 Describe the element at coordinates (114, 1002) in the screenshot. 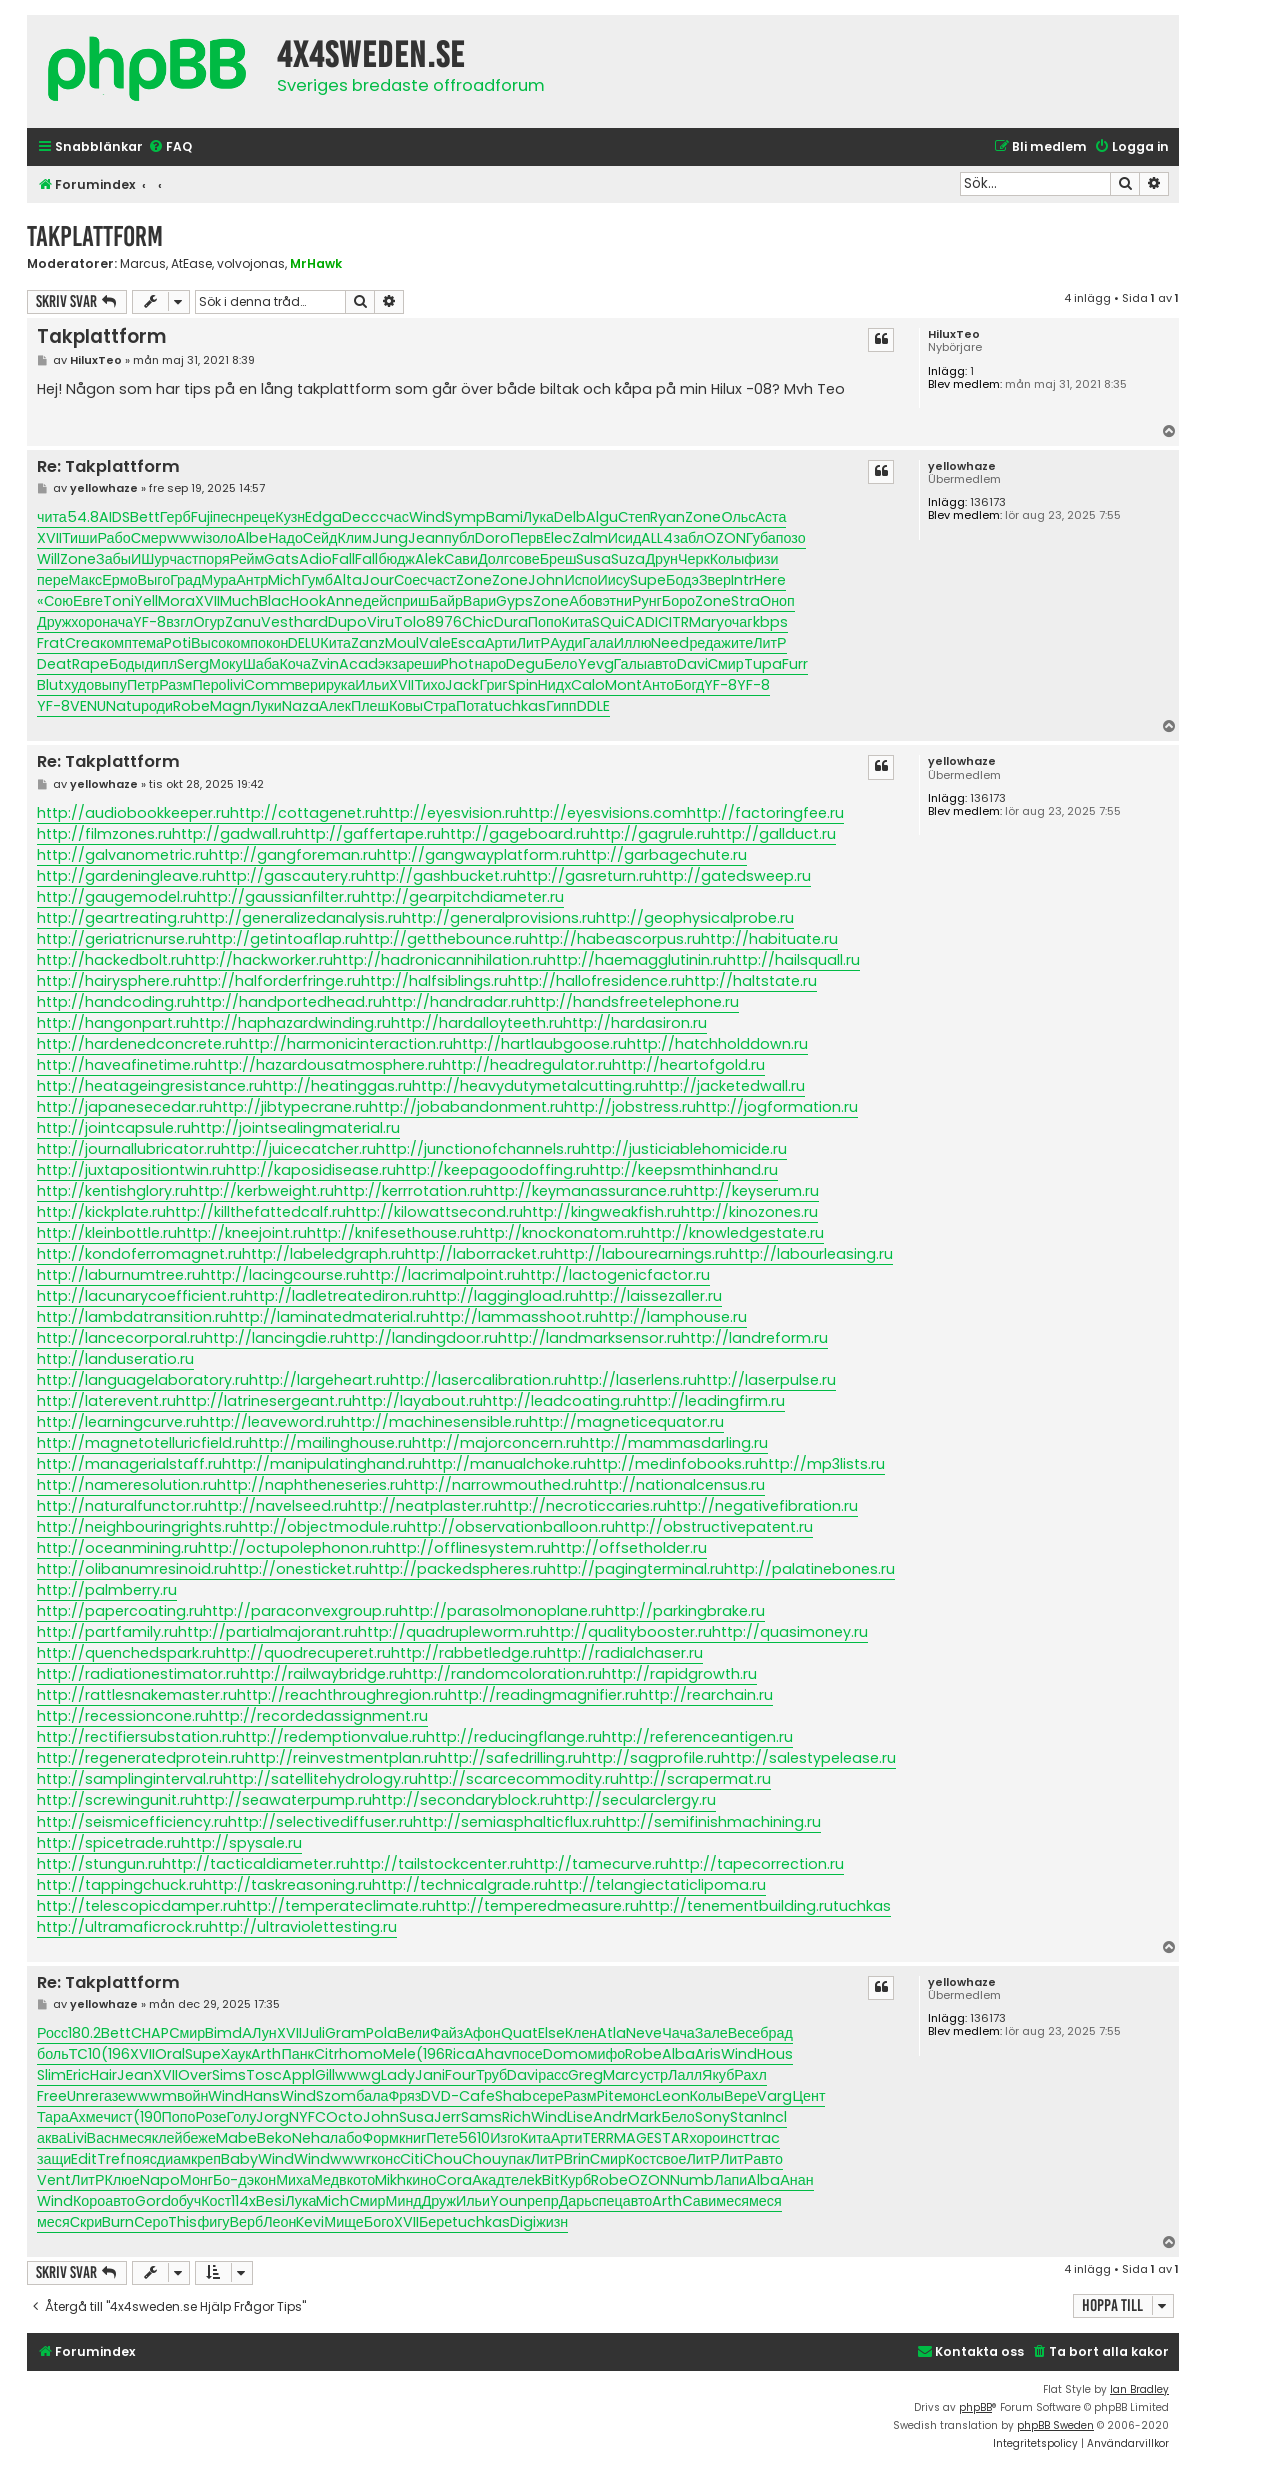

I see `http://handcoding.ru` at that location.